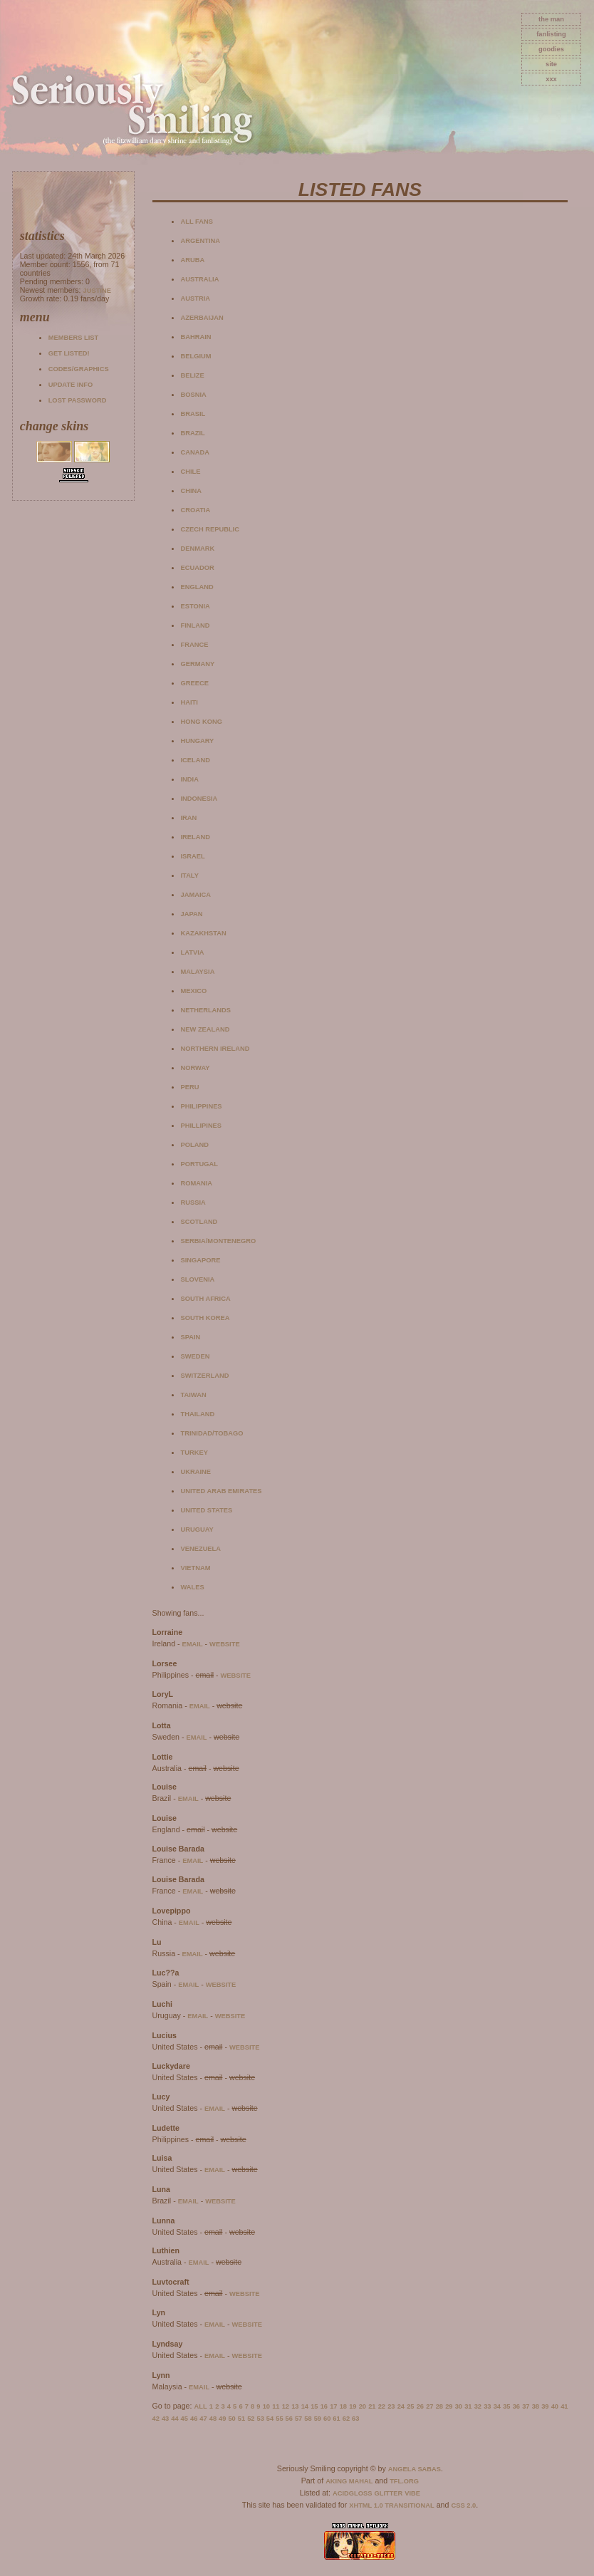  What do you see at coordinates (544, 2406) in the screenshot?
I see `39` at bounding box center [544, 2406].